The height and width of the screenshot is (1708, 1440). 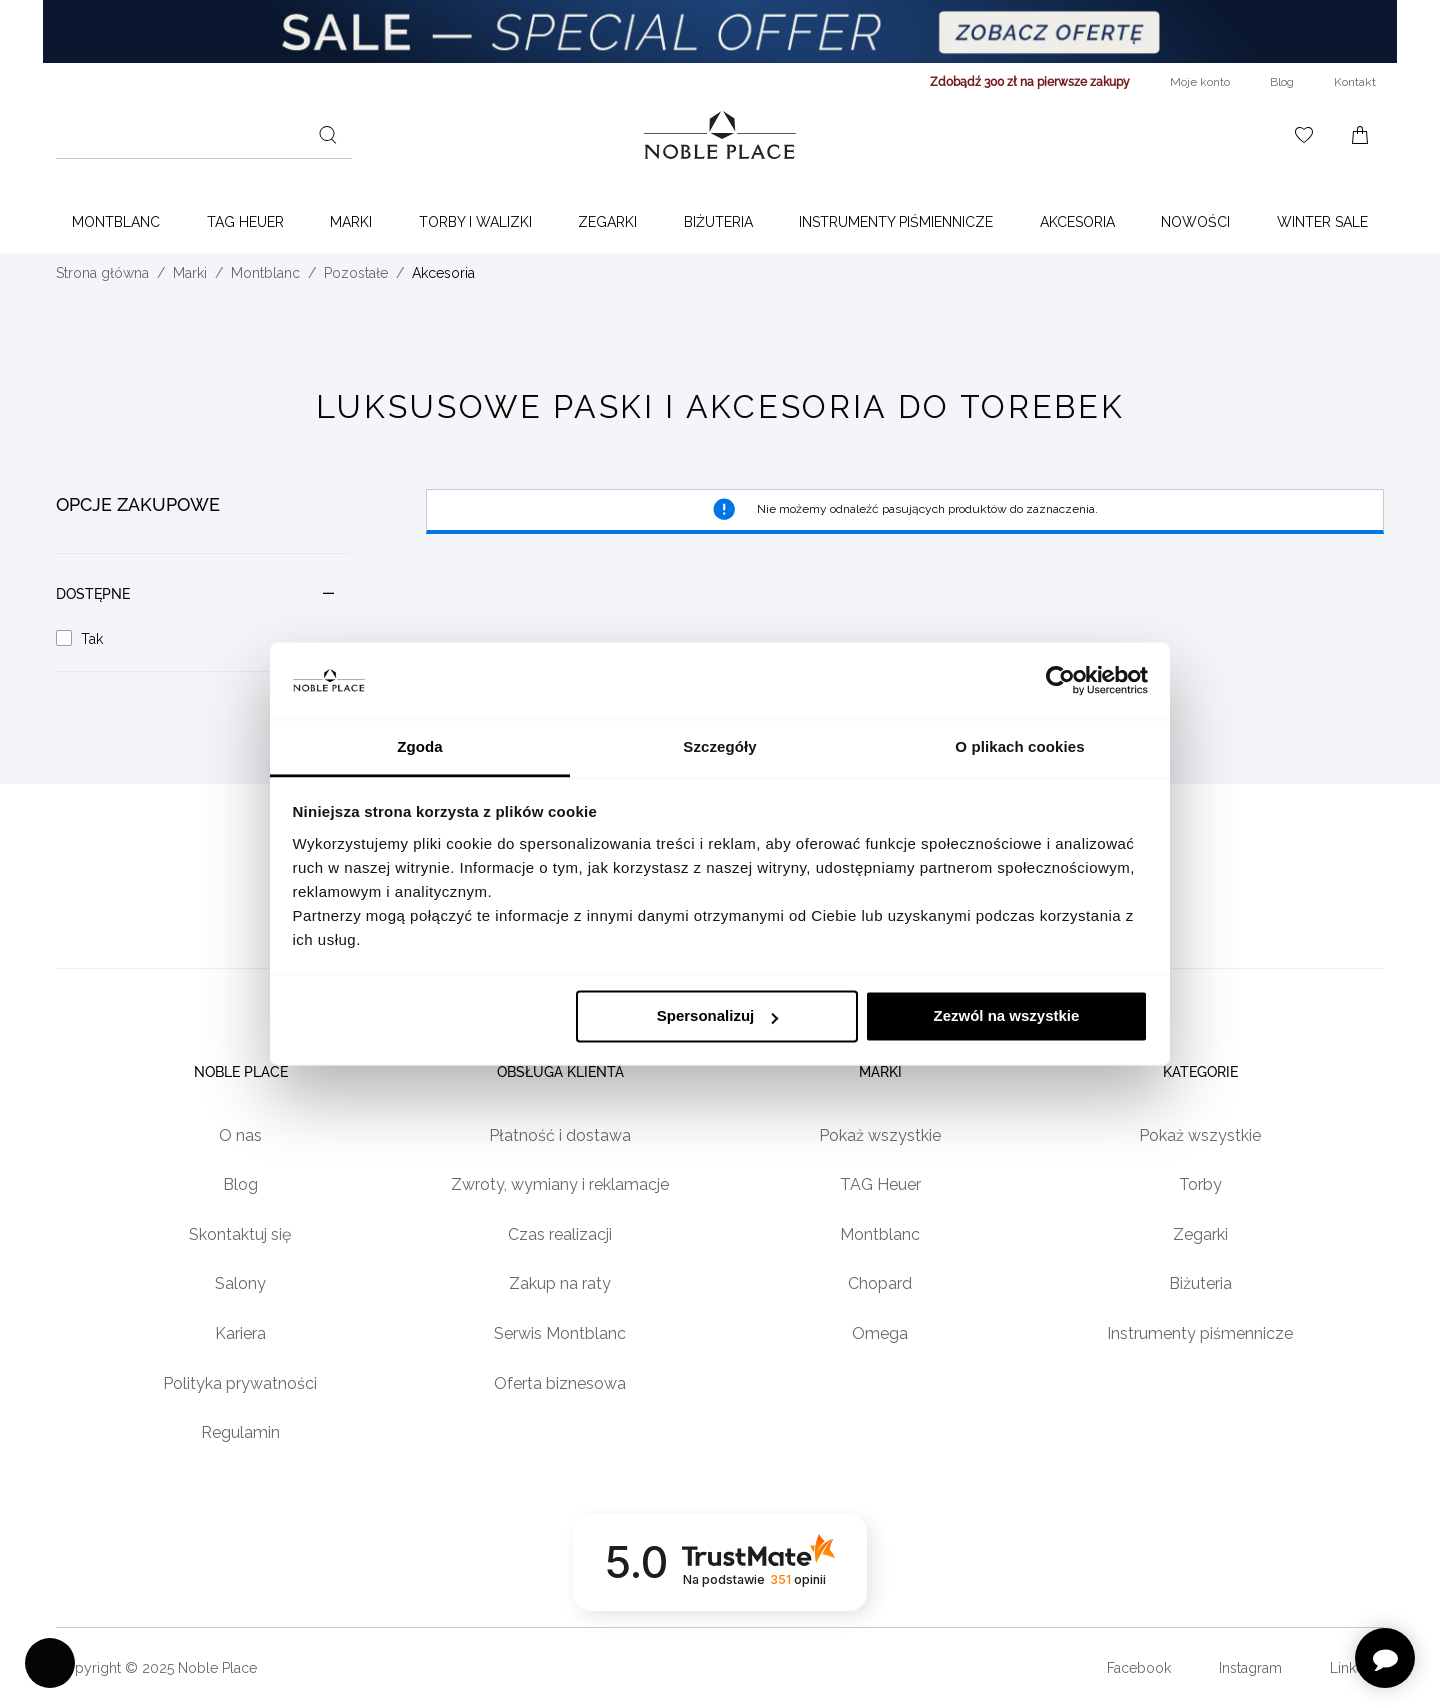 I want to click on Marki, so click(x=351, y=222).